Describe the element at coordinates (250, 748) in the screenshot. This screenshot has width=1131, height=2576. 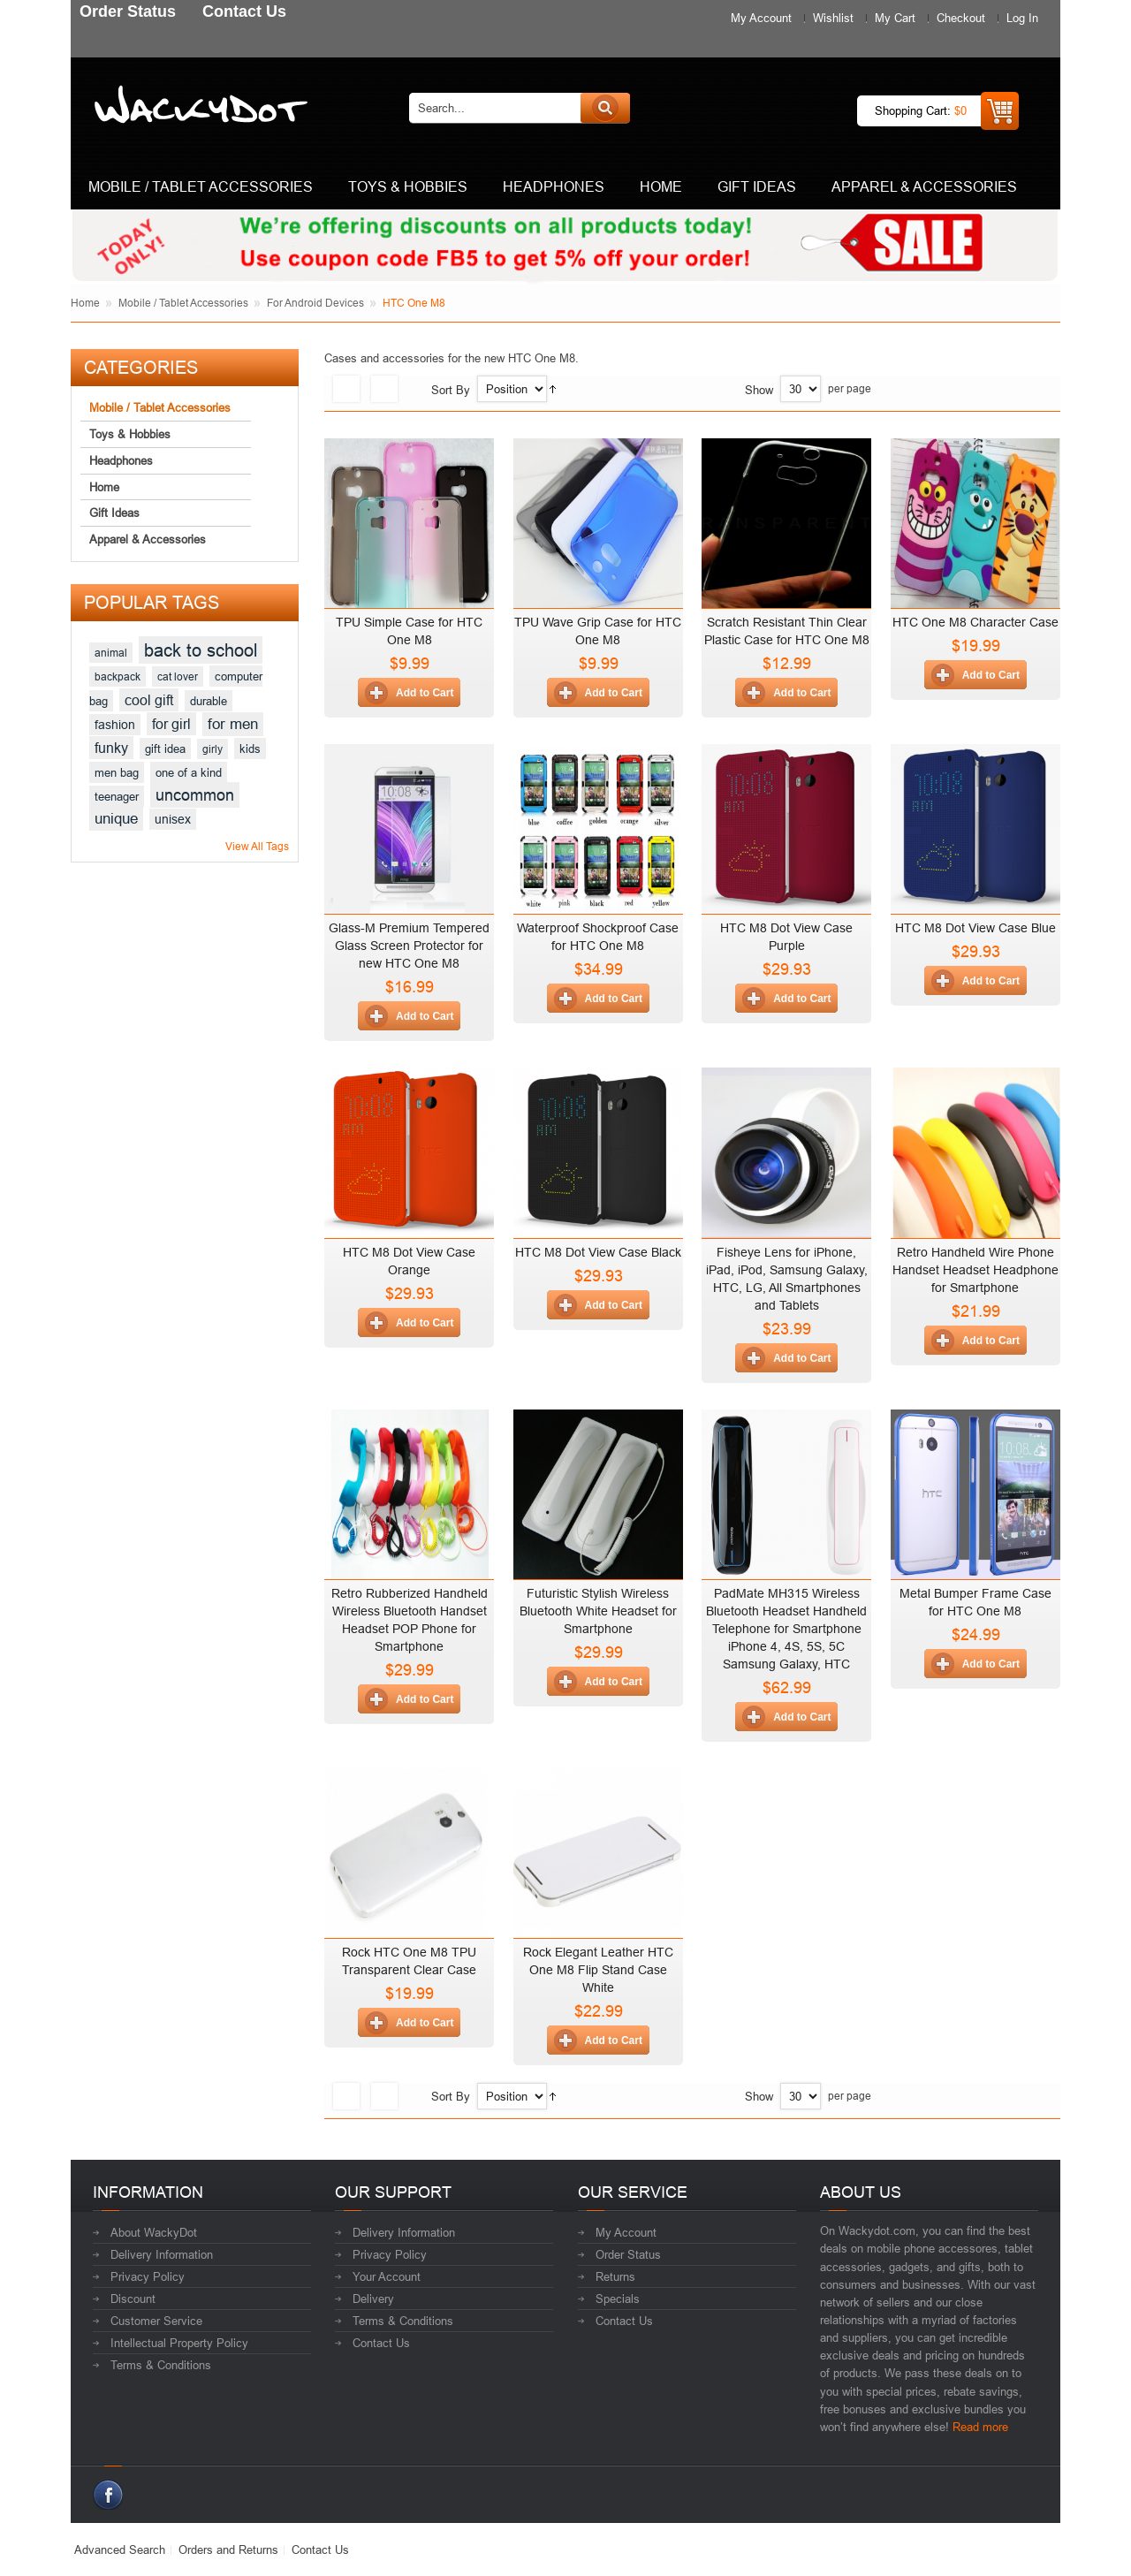
I see `kids` at that location.